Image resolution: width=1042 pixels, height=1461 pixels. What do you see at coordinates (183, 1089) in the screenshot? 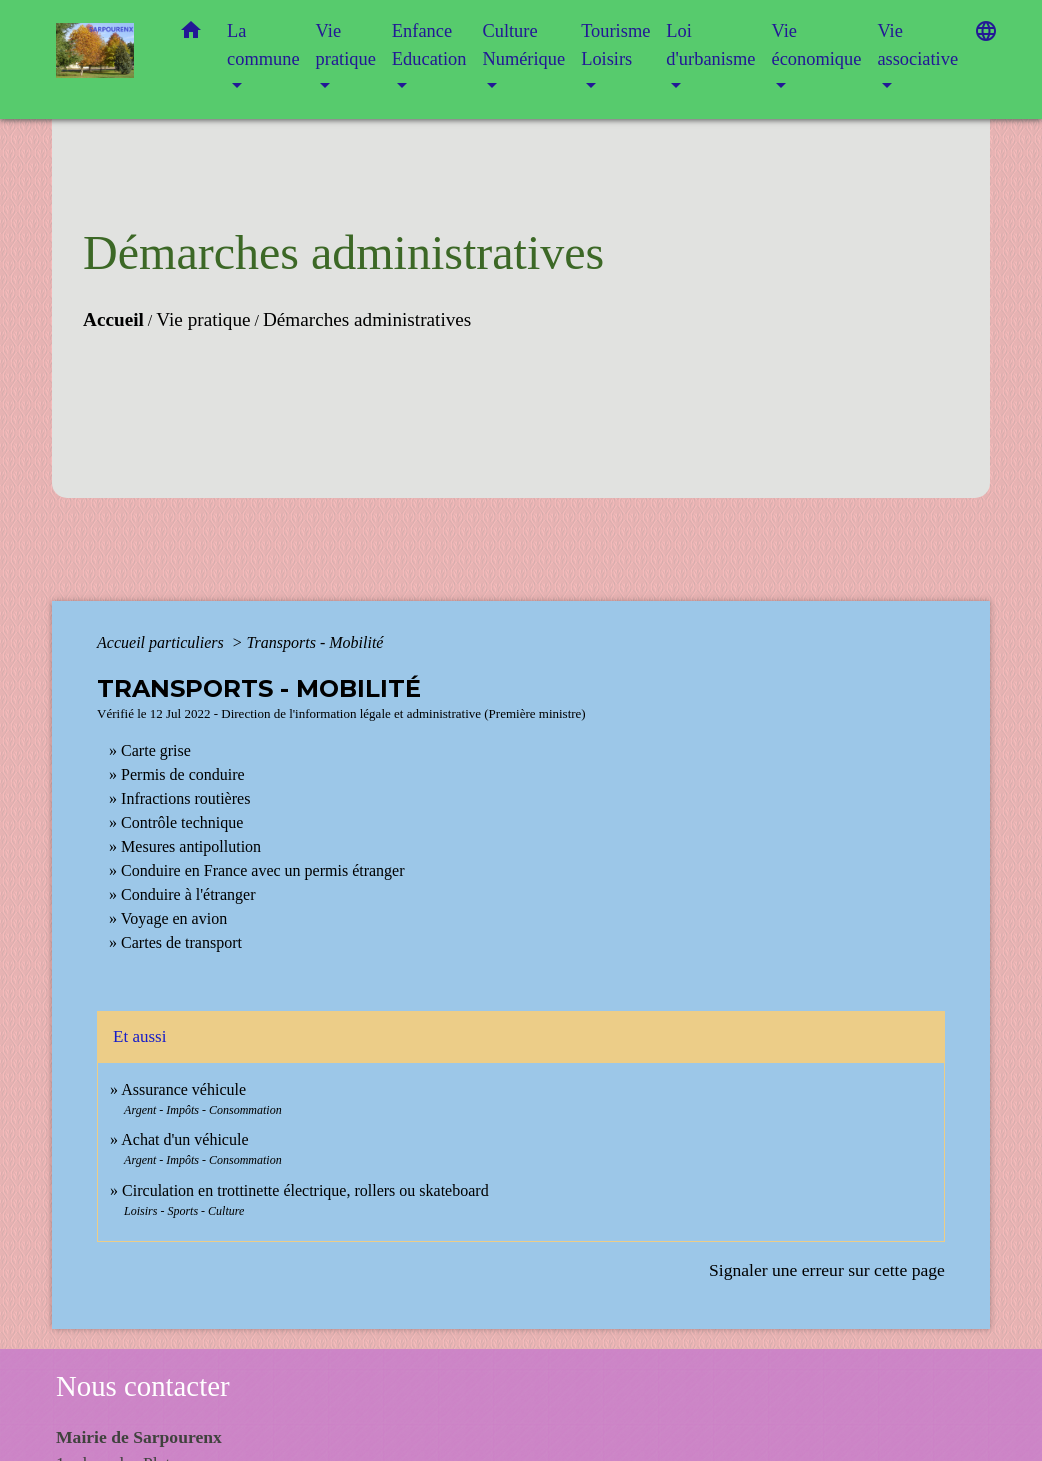
I see `Assurance véhicule` at bounding box center [183, 1089].